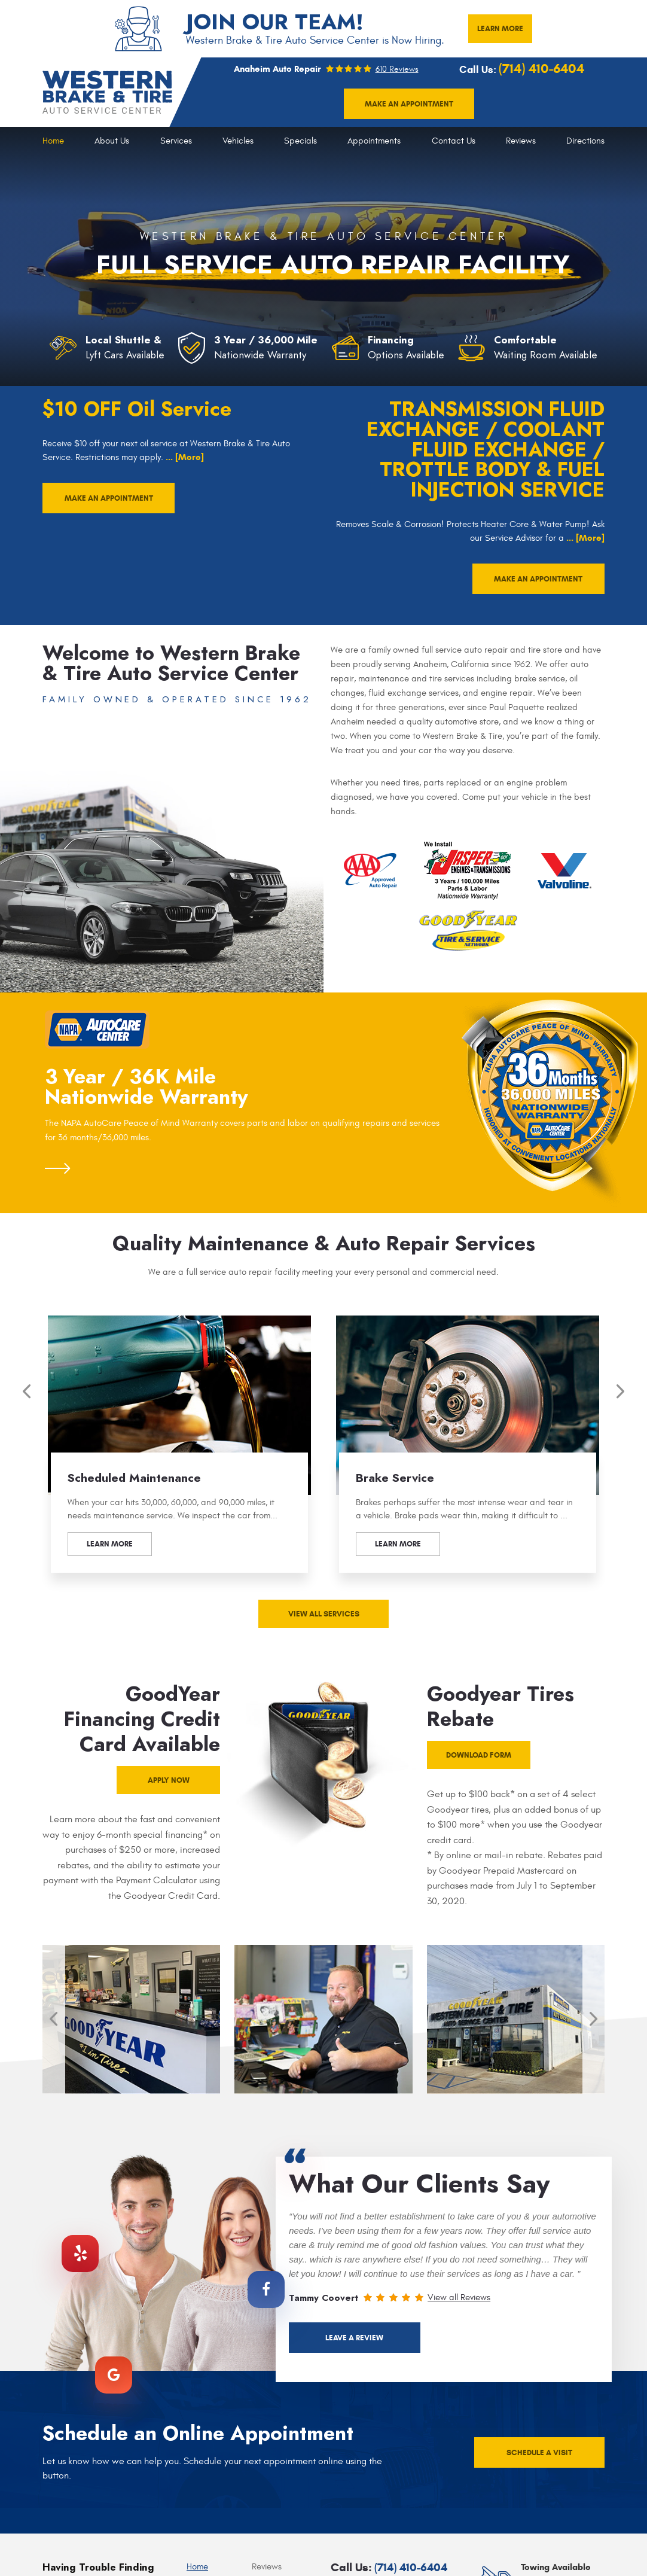 This screenshot has height=2576, width=647. What do you see at coordinates (478, 1755) in the screenshot?
I see `Download form` at bounding box center [478, 1755].